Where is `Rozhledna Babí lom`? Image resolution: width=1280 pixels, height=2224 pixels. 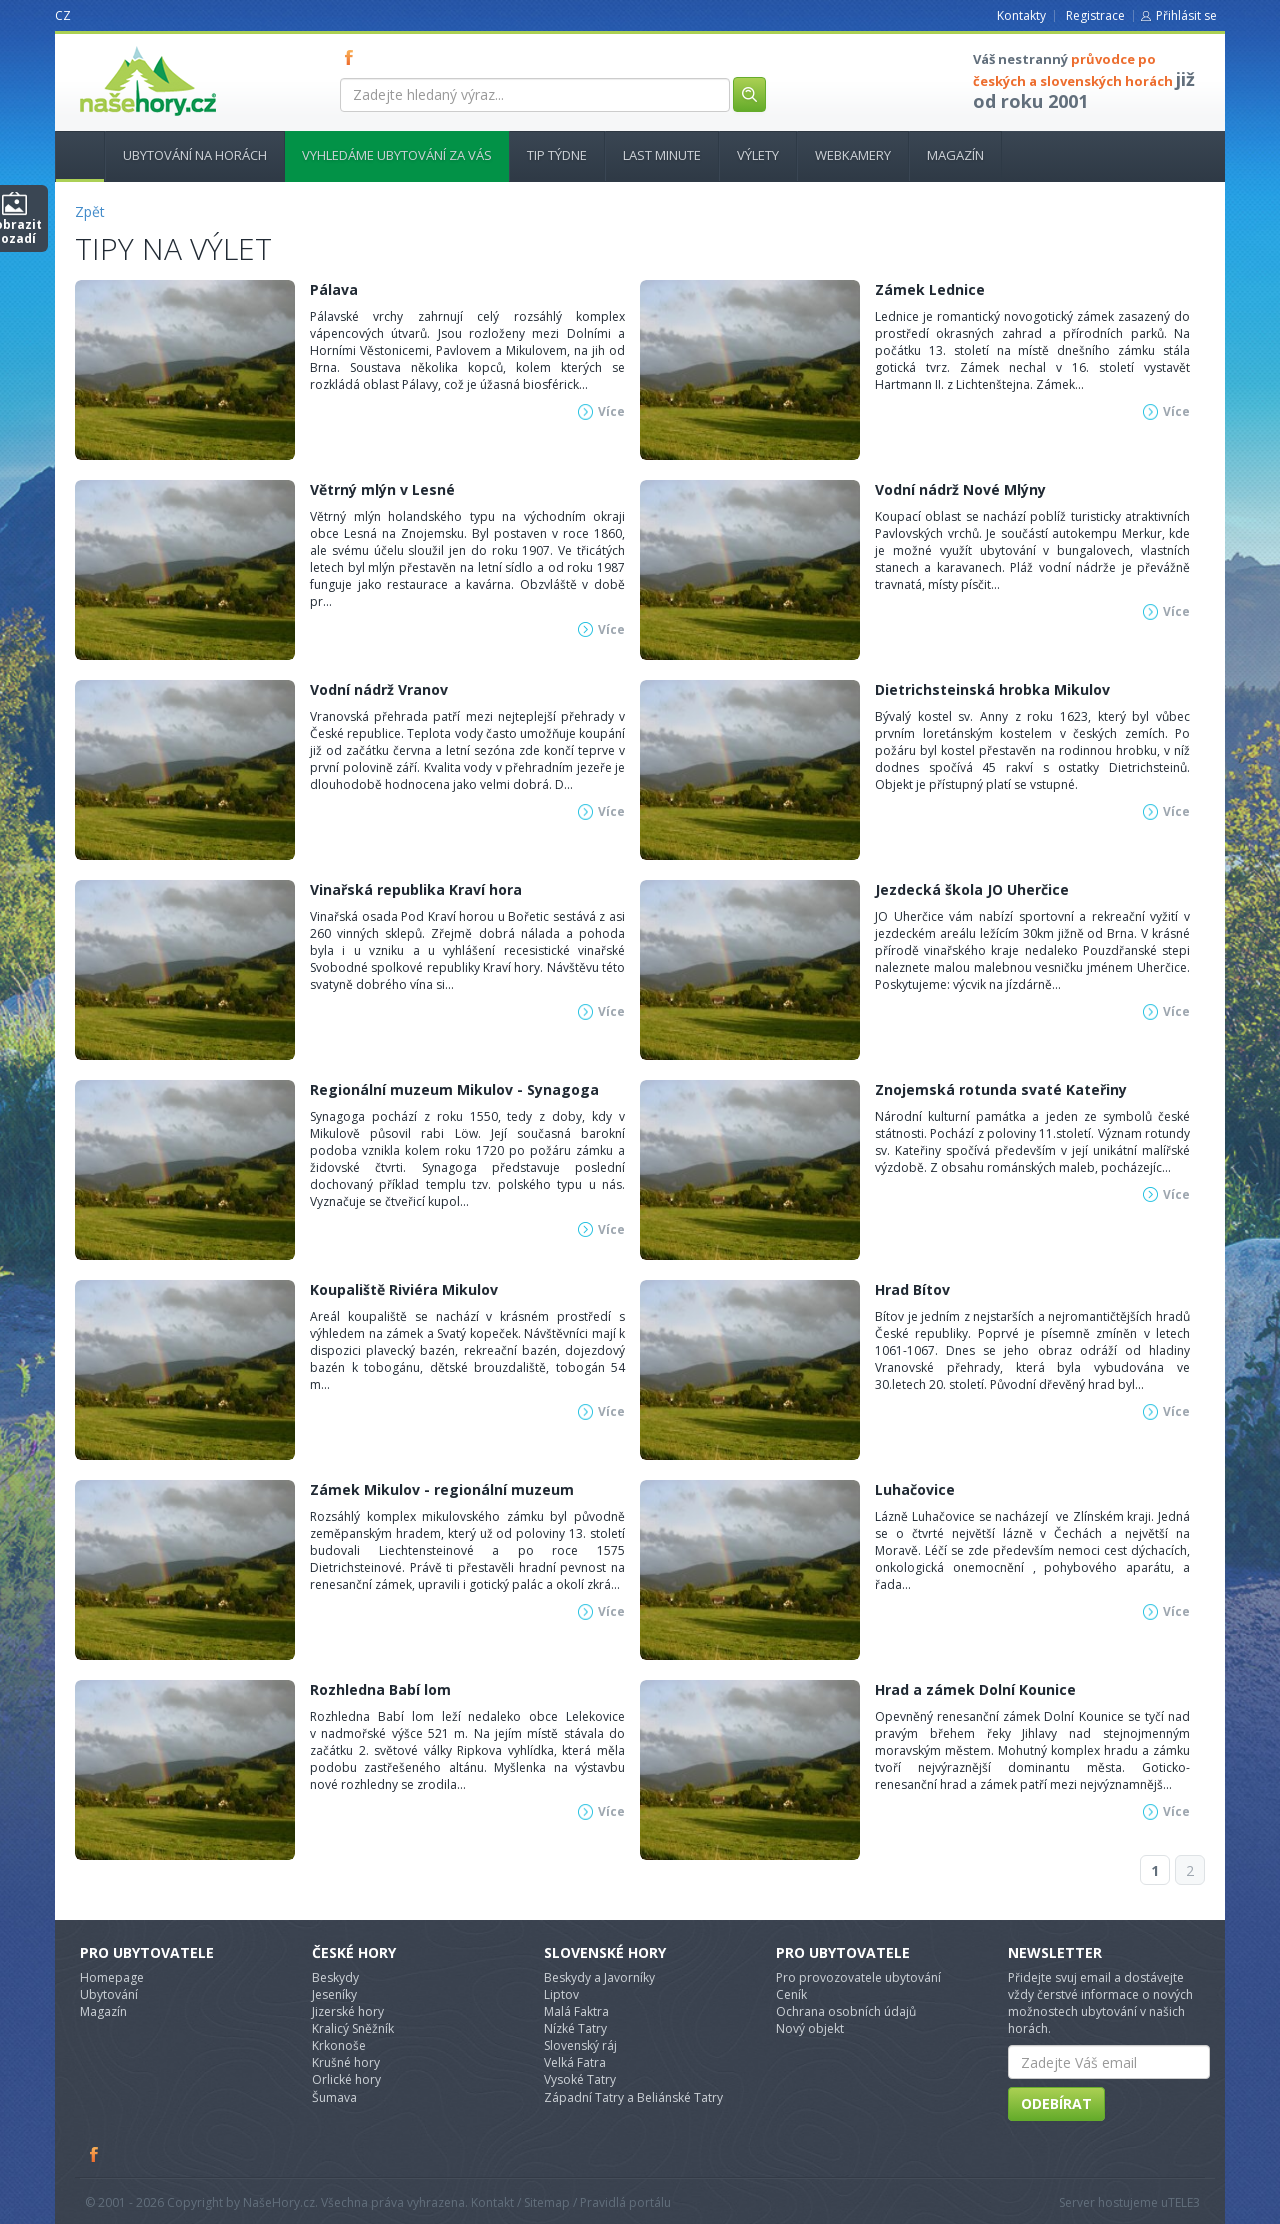
Rozhledna Babí lom is located at coordinates (380, 1689).